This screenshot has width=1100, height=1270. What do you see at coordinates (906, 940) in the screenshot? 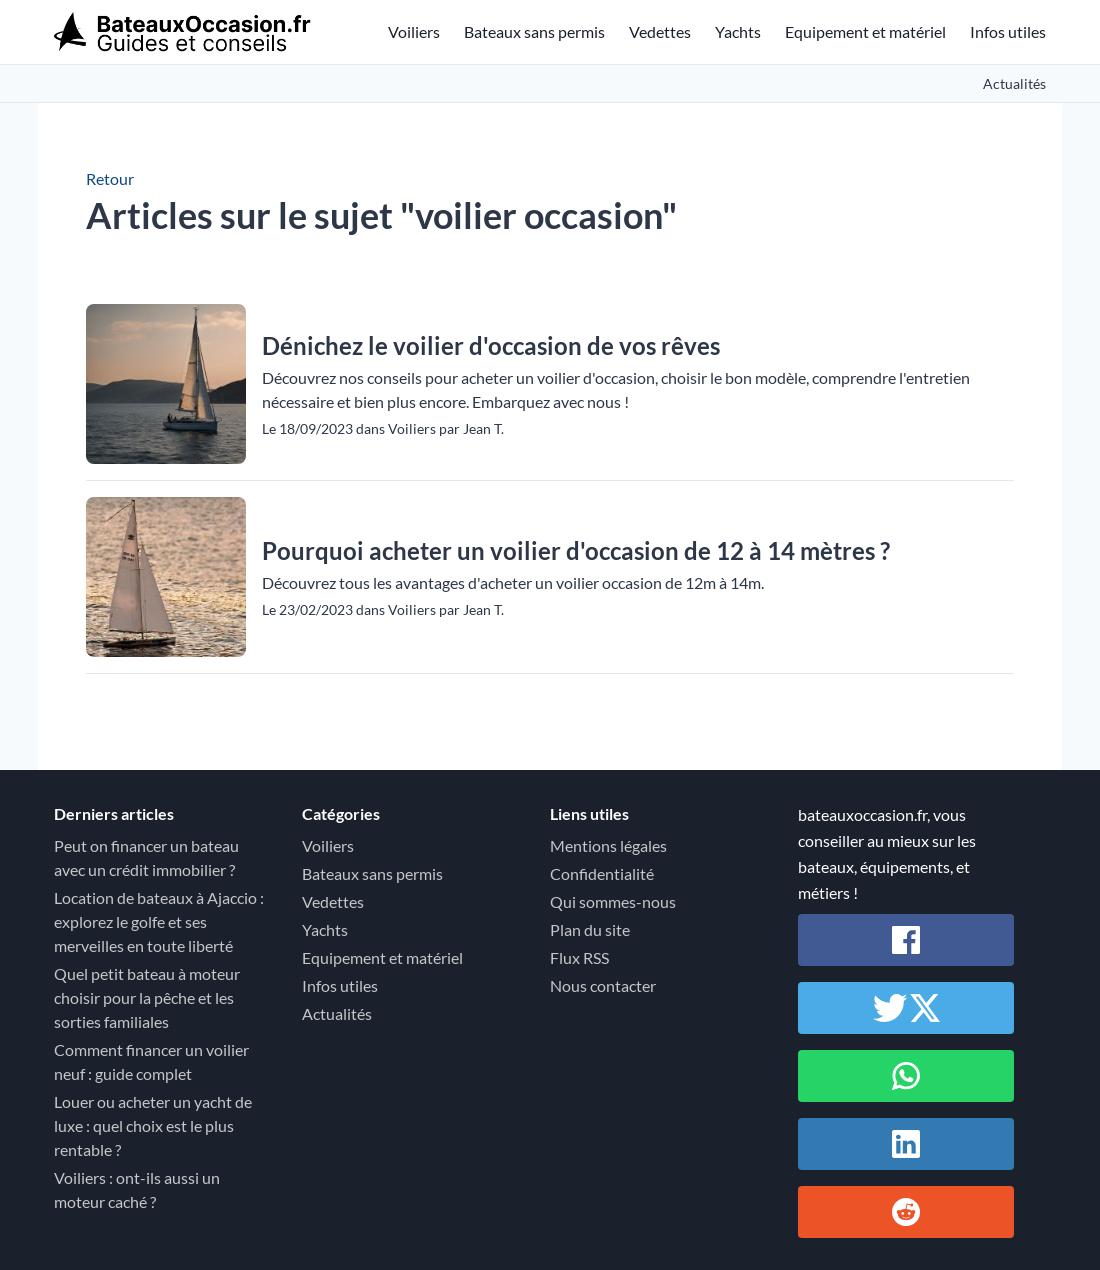
I see `[Partager sur Facebook]` at bounding box center [906, 940].